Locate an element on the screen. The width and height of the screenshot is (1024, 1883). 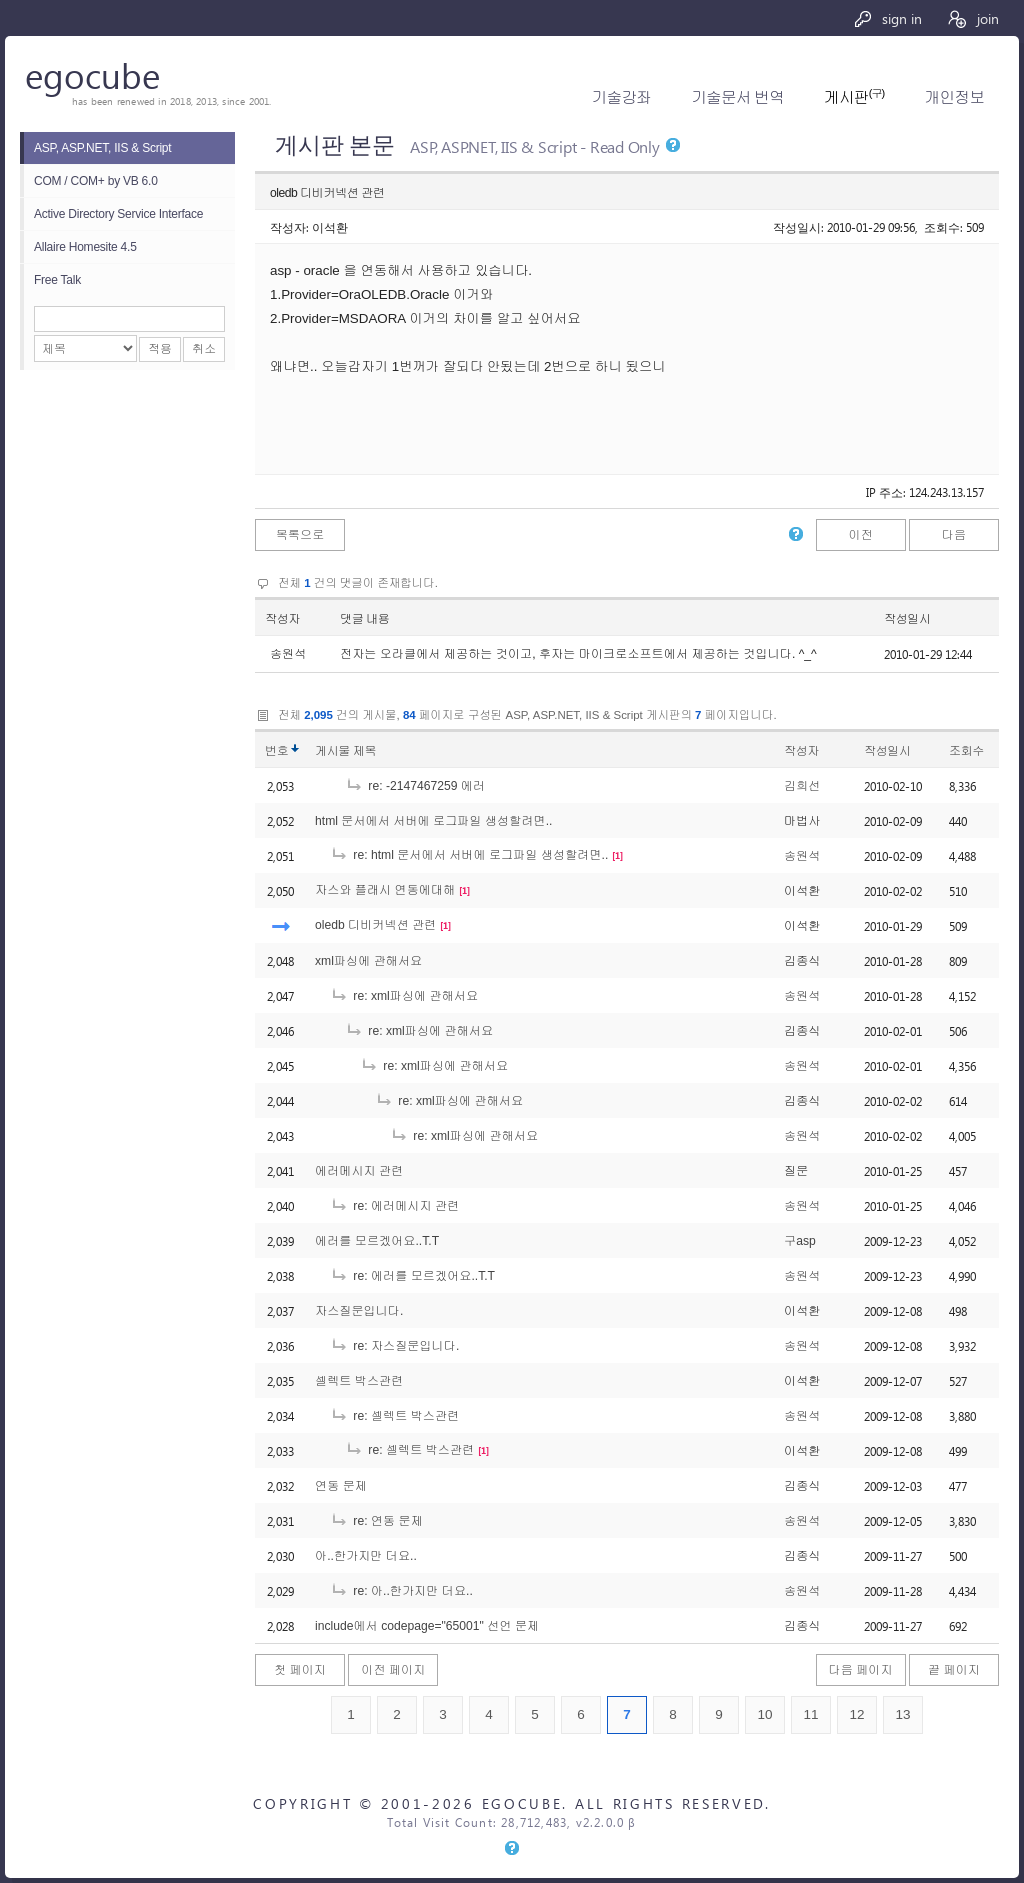
다음 페이지 is located at coordinates (861, 1670).